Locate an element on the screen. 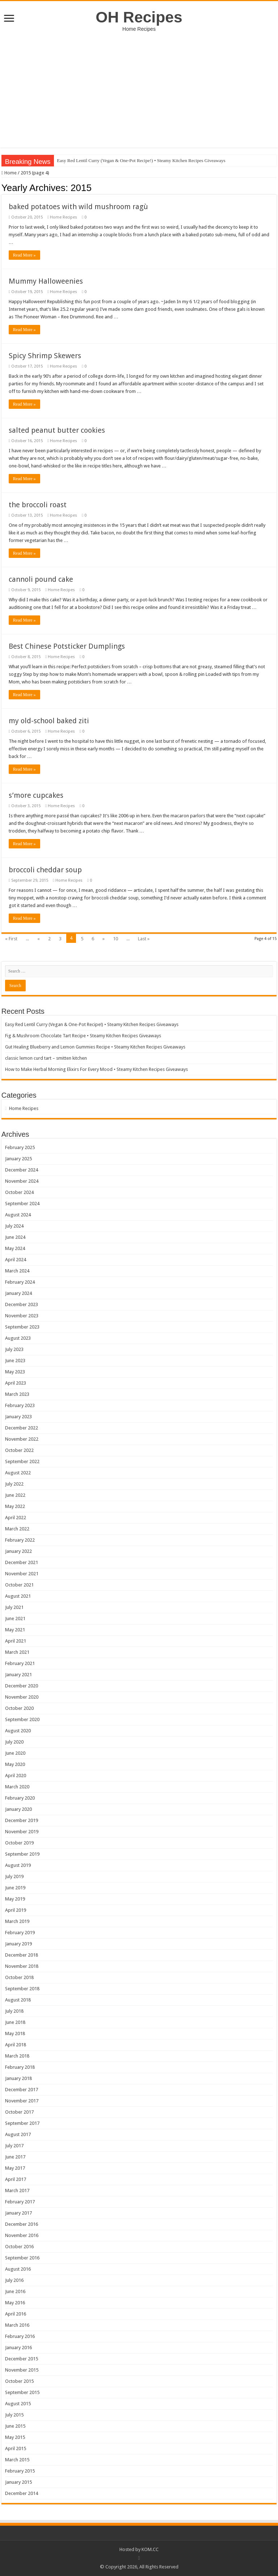 The width and height of the screenshot is (278, 2576). October 2021 is located at coordinates (19, 1585).